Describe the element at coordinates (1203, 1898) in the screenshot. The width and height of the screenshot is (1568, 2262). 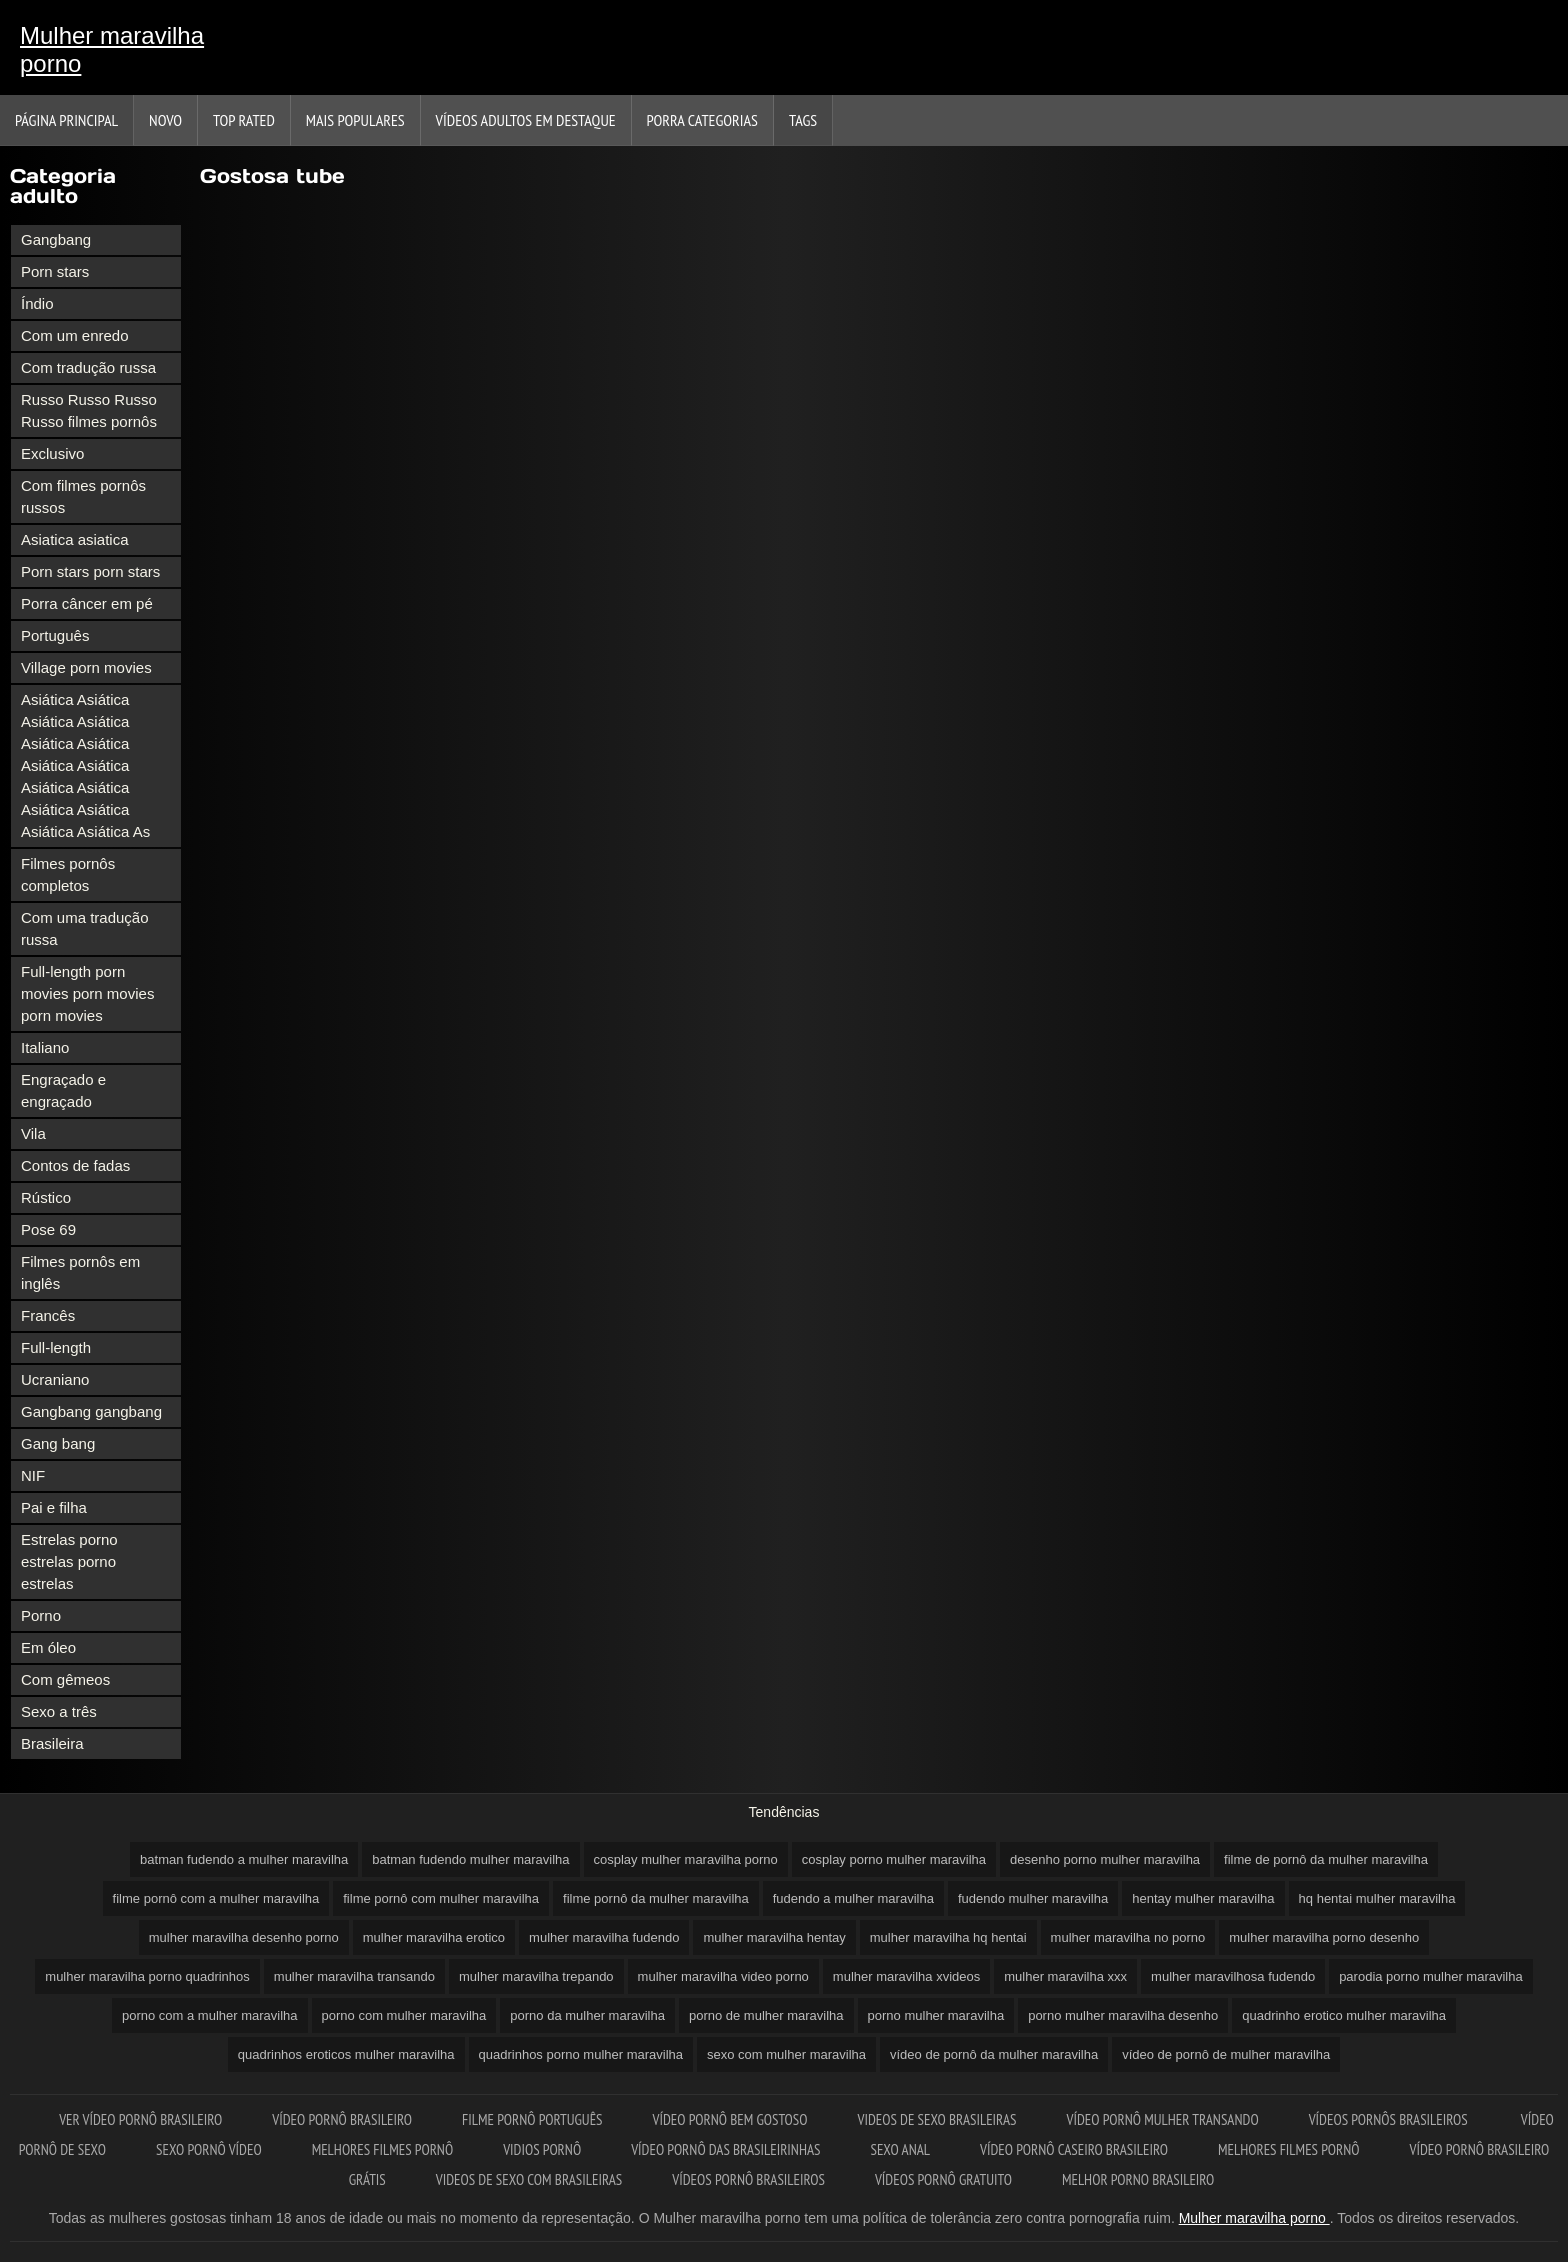
I see `hentay mulher maravilha` at that location.